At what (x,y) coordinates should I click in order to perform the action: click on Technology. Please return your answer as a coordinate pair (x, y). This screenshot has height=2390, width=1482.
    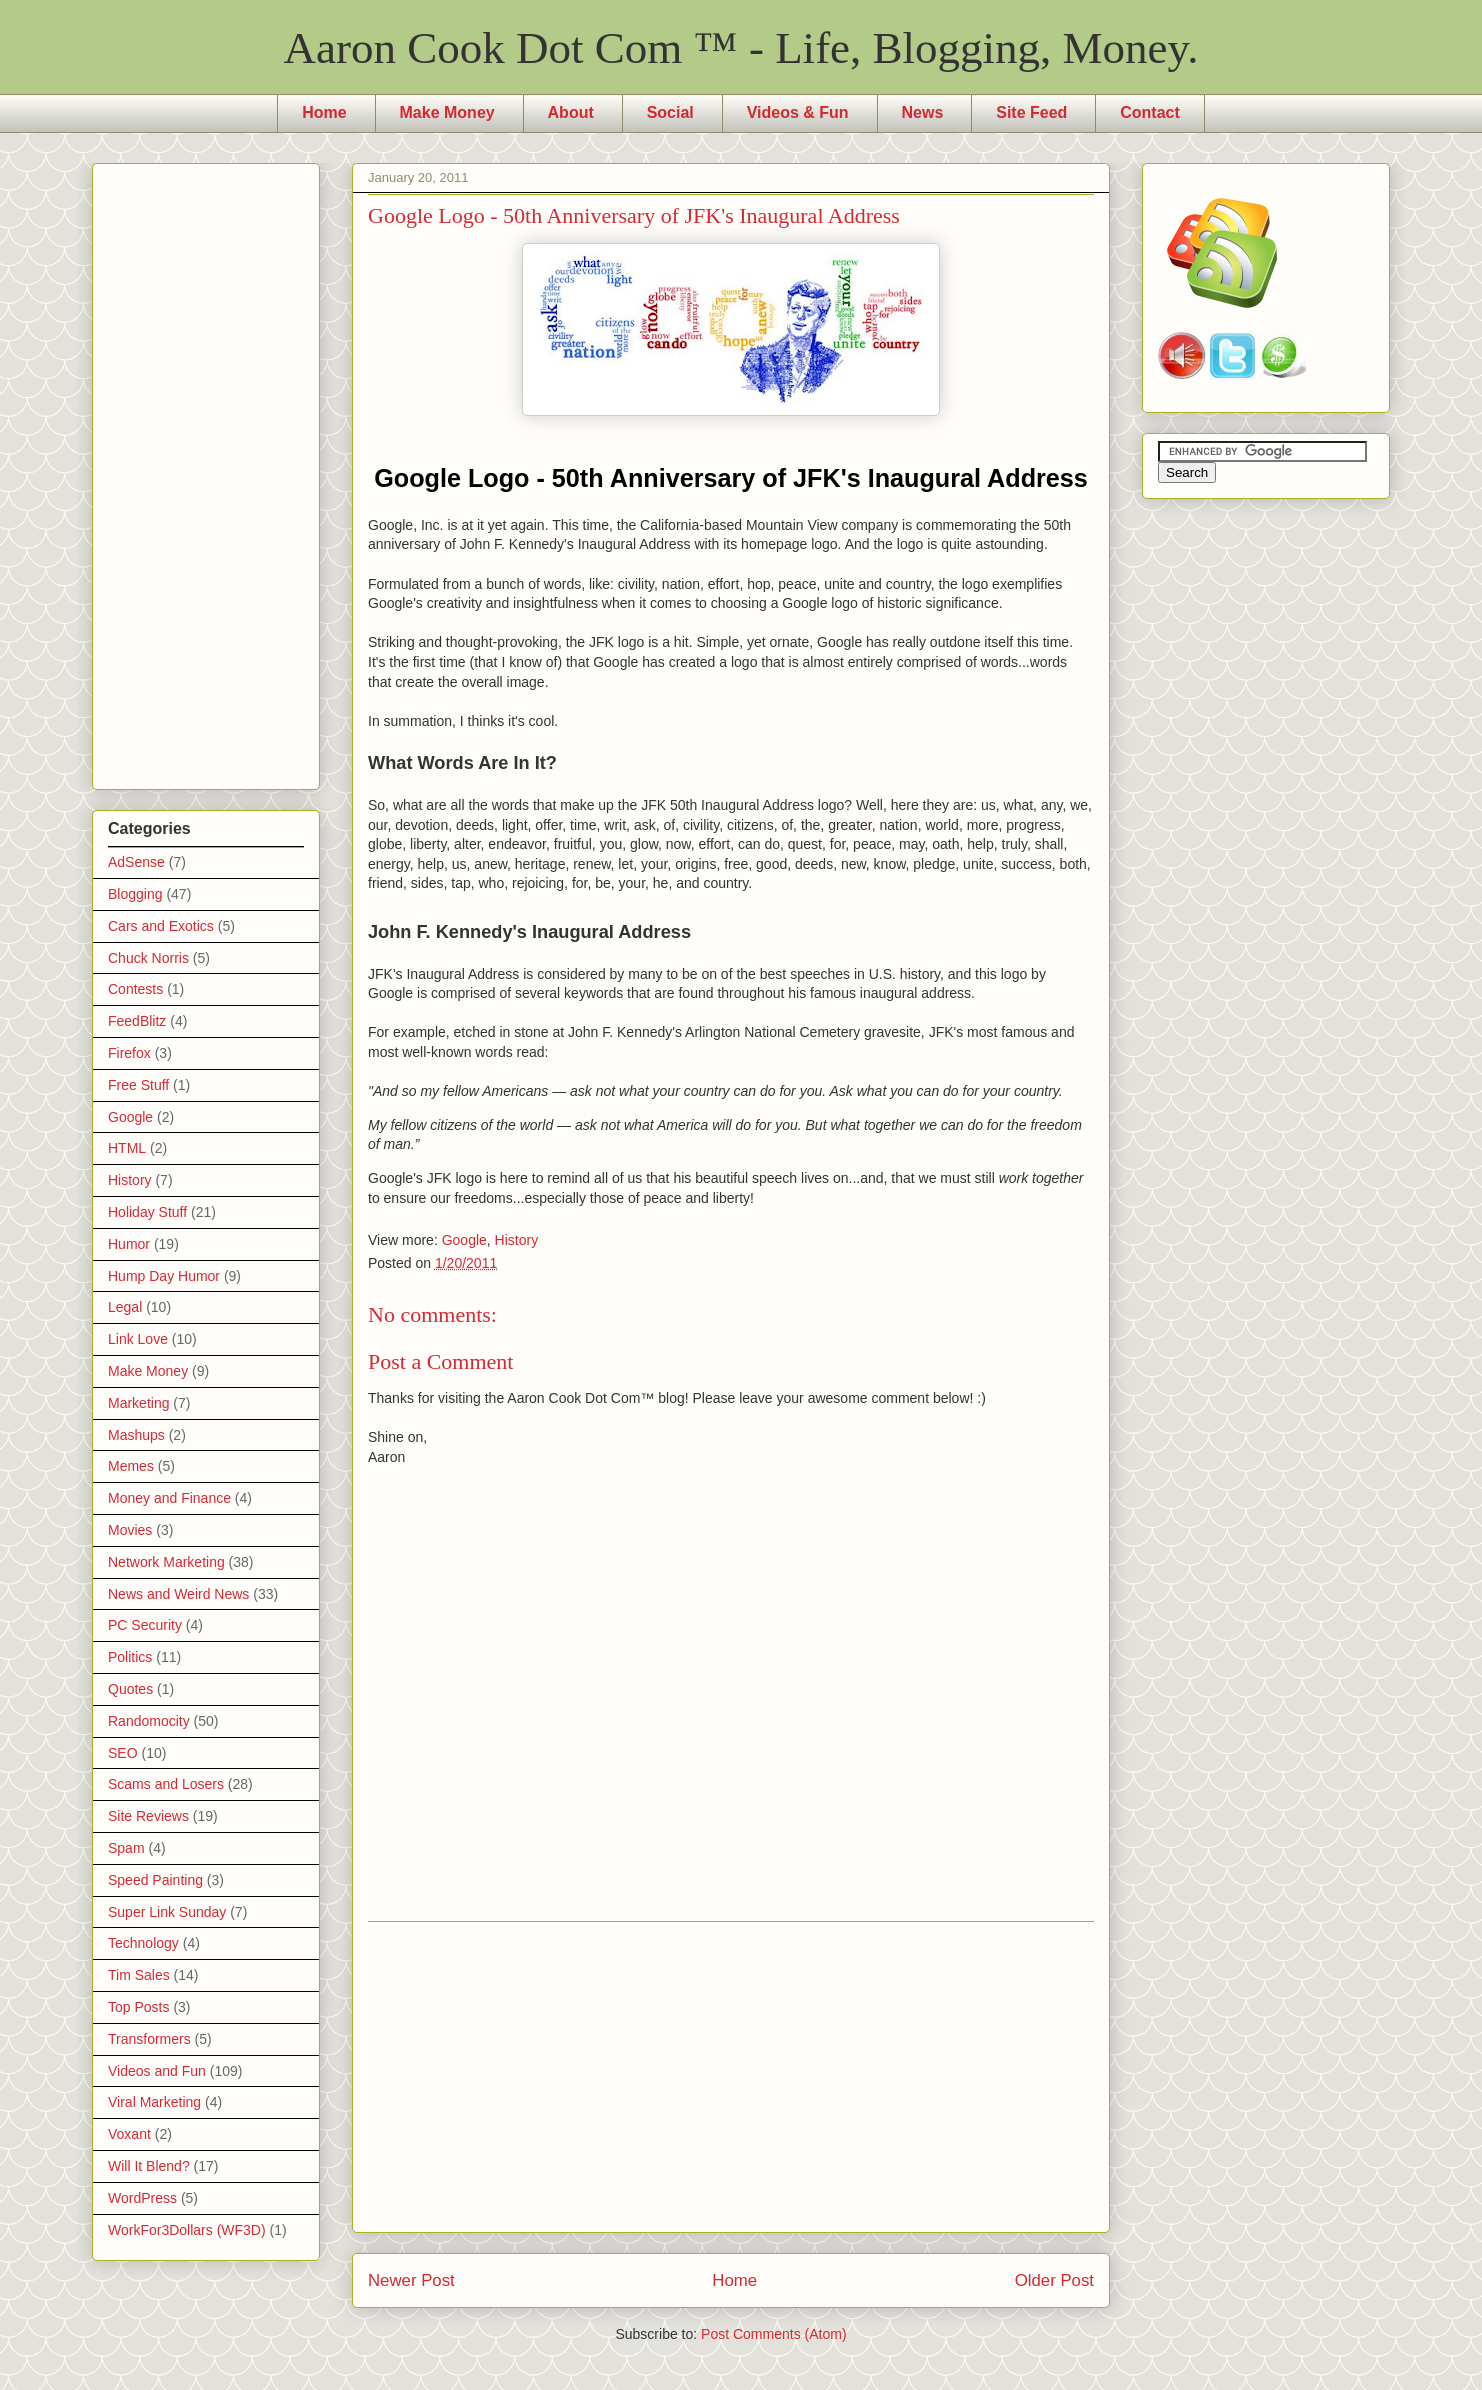
    Looking at the image, I should click on (143, 1943).